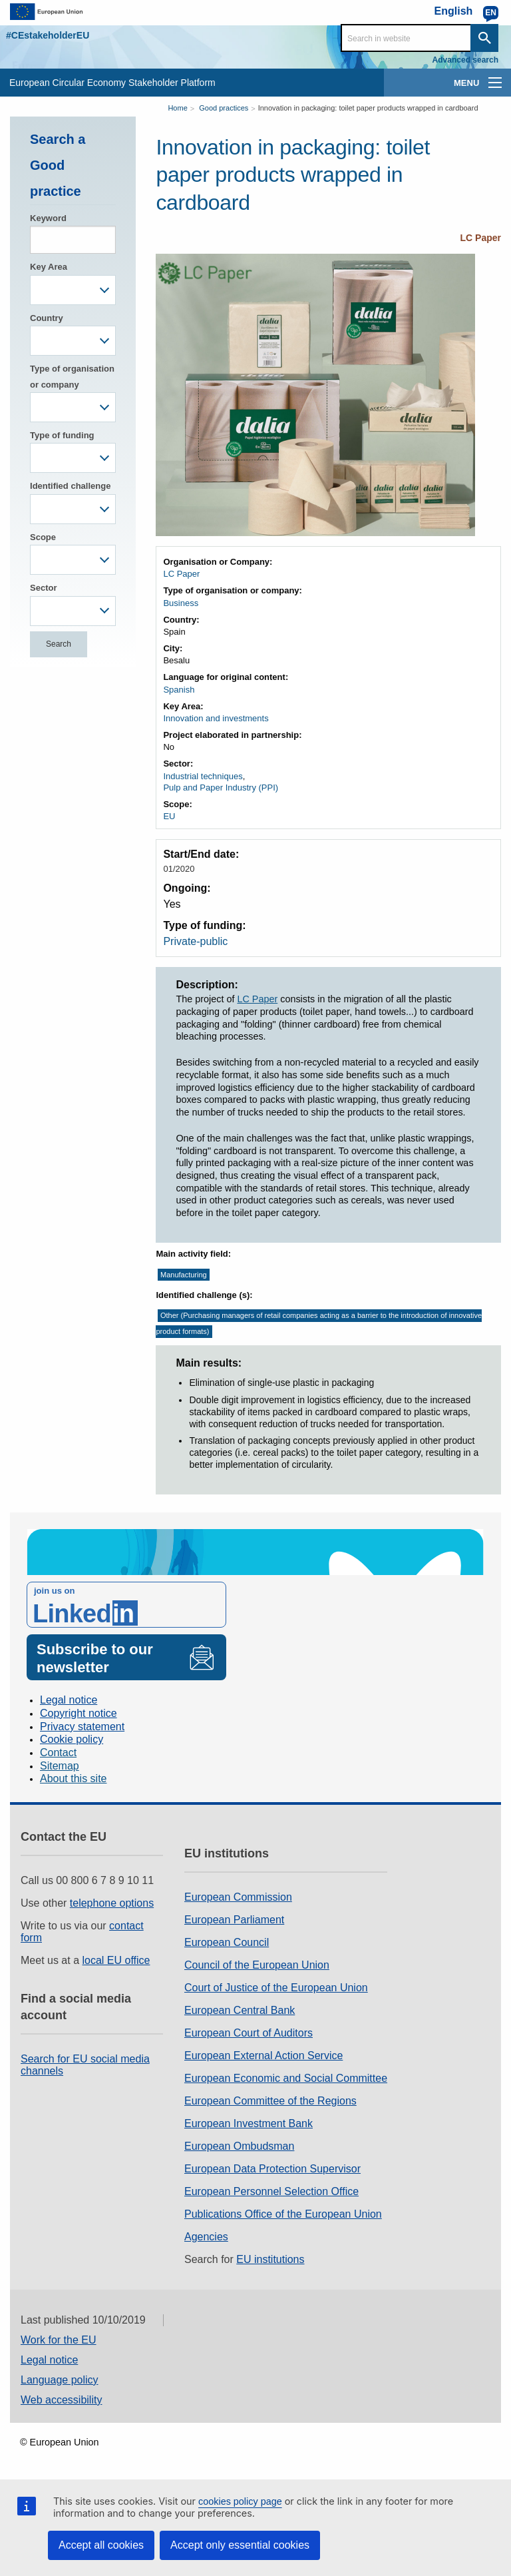 The height and width of the screenshot is (2576, 511). Describe the element at coordinates (72, 376) in the screenshot. I see `Type of organisation or company` at that location.